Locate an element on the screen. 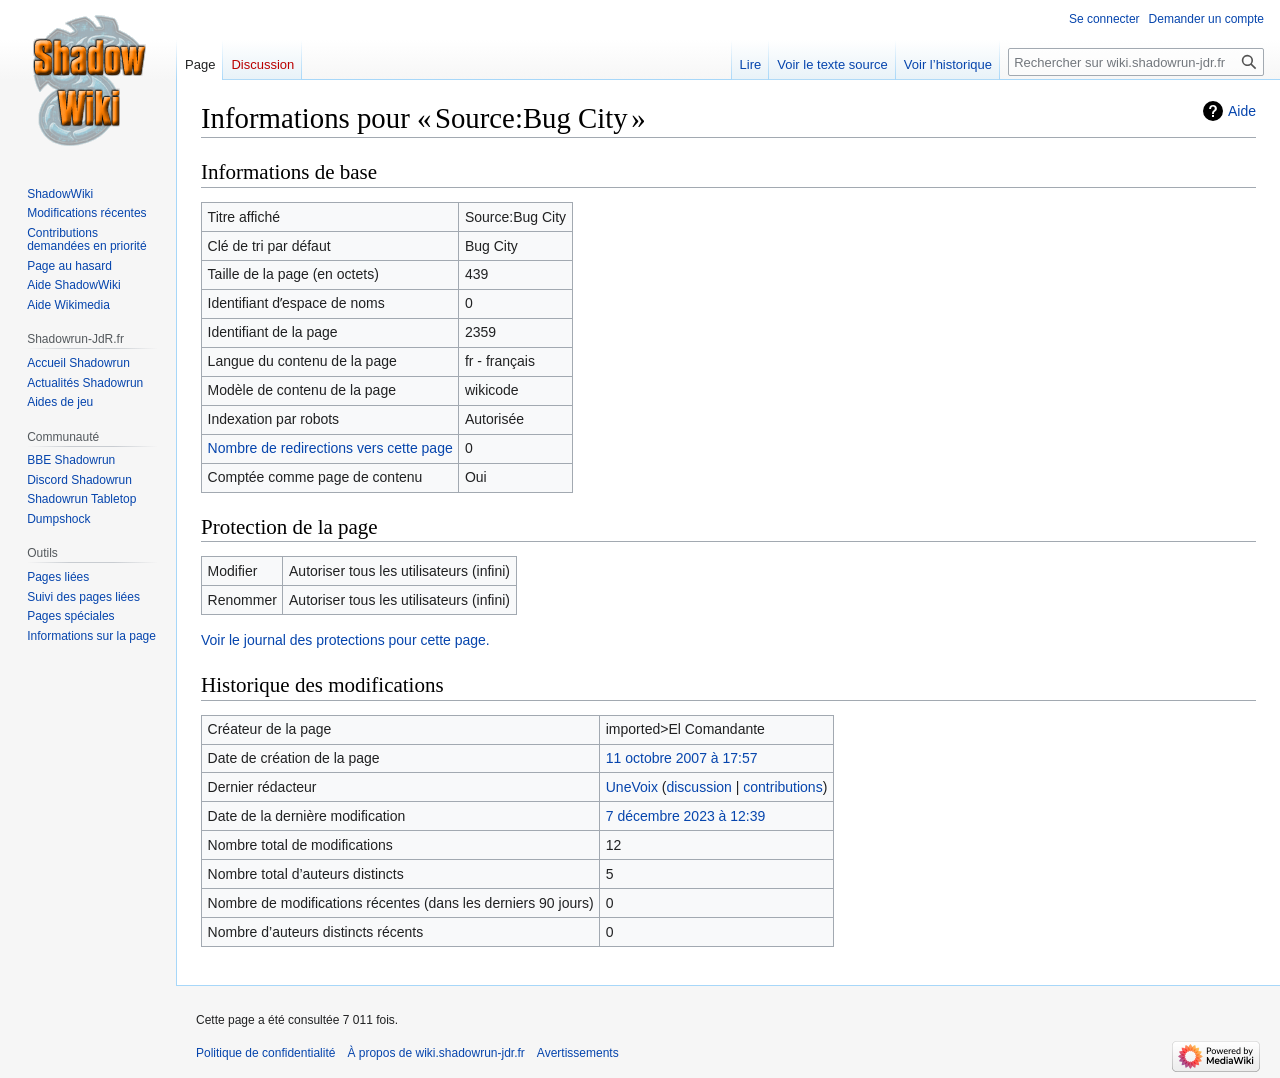 Image resolution: width=1280 pixels, height=1078 pixels. discussion is located at coordinates (698, 787).